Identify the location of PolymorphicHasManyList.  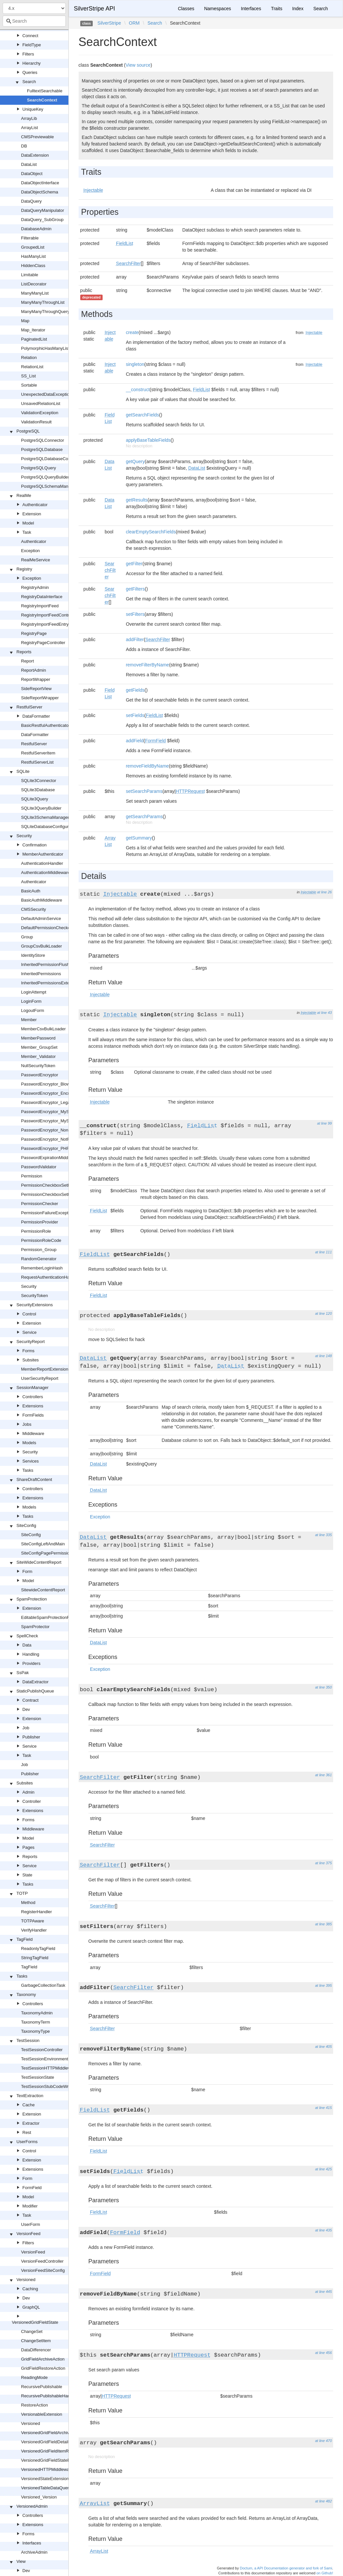
(45, 348).